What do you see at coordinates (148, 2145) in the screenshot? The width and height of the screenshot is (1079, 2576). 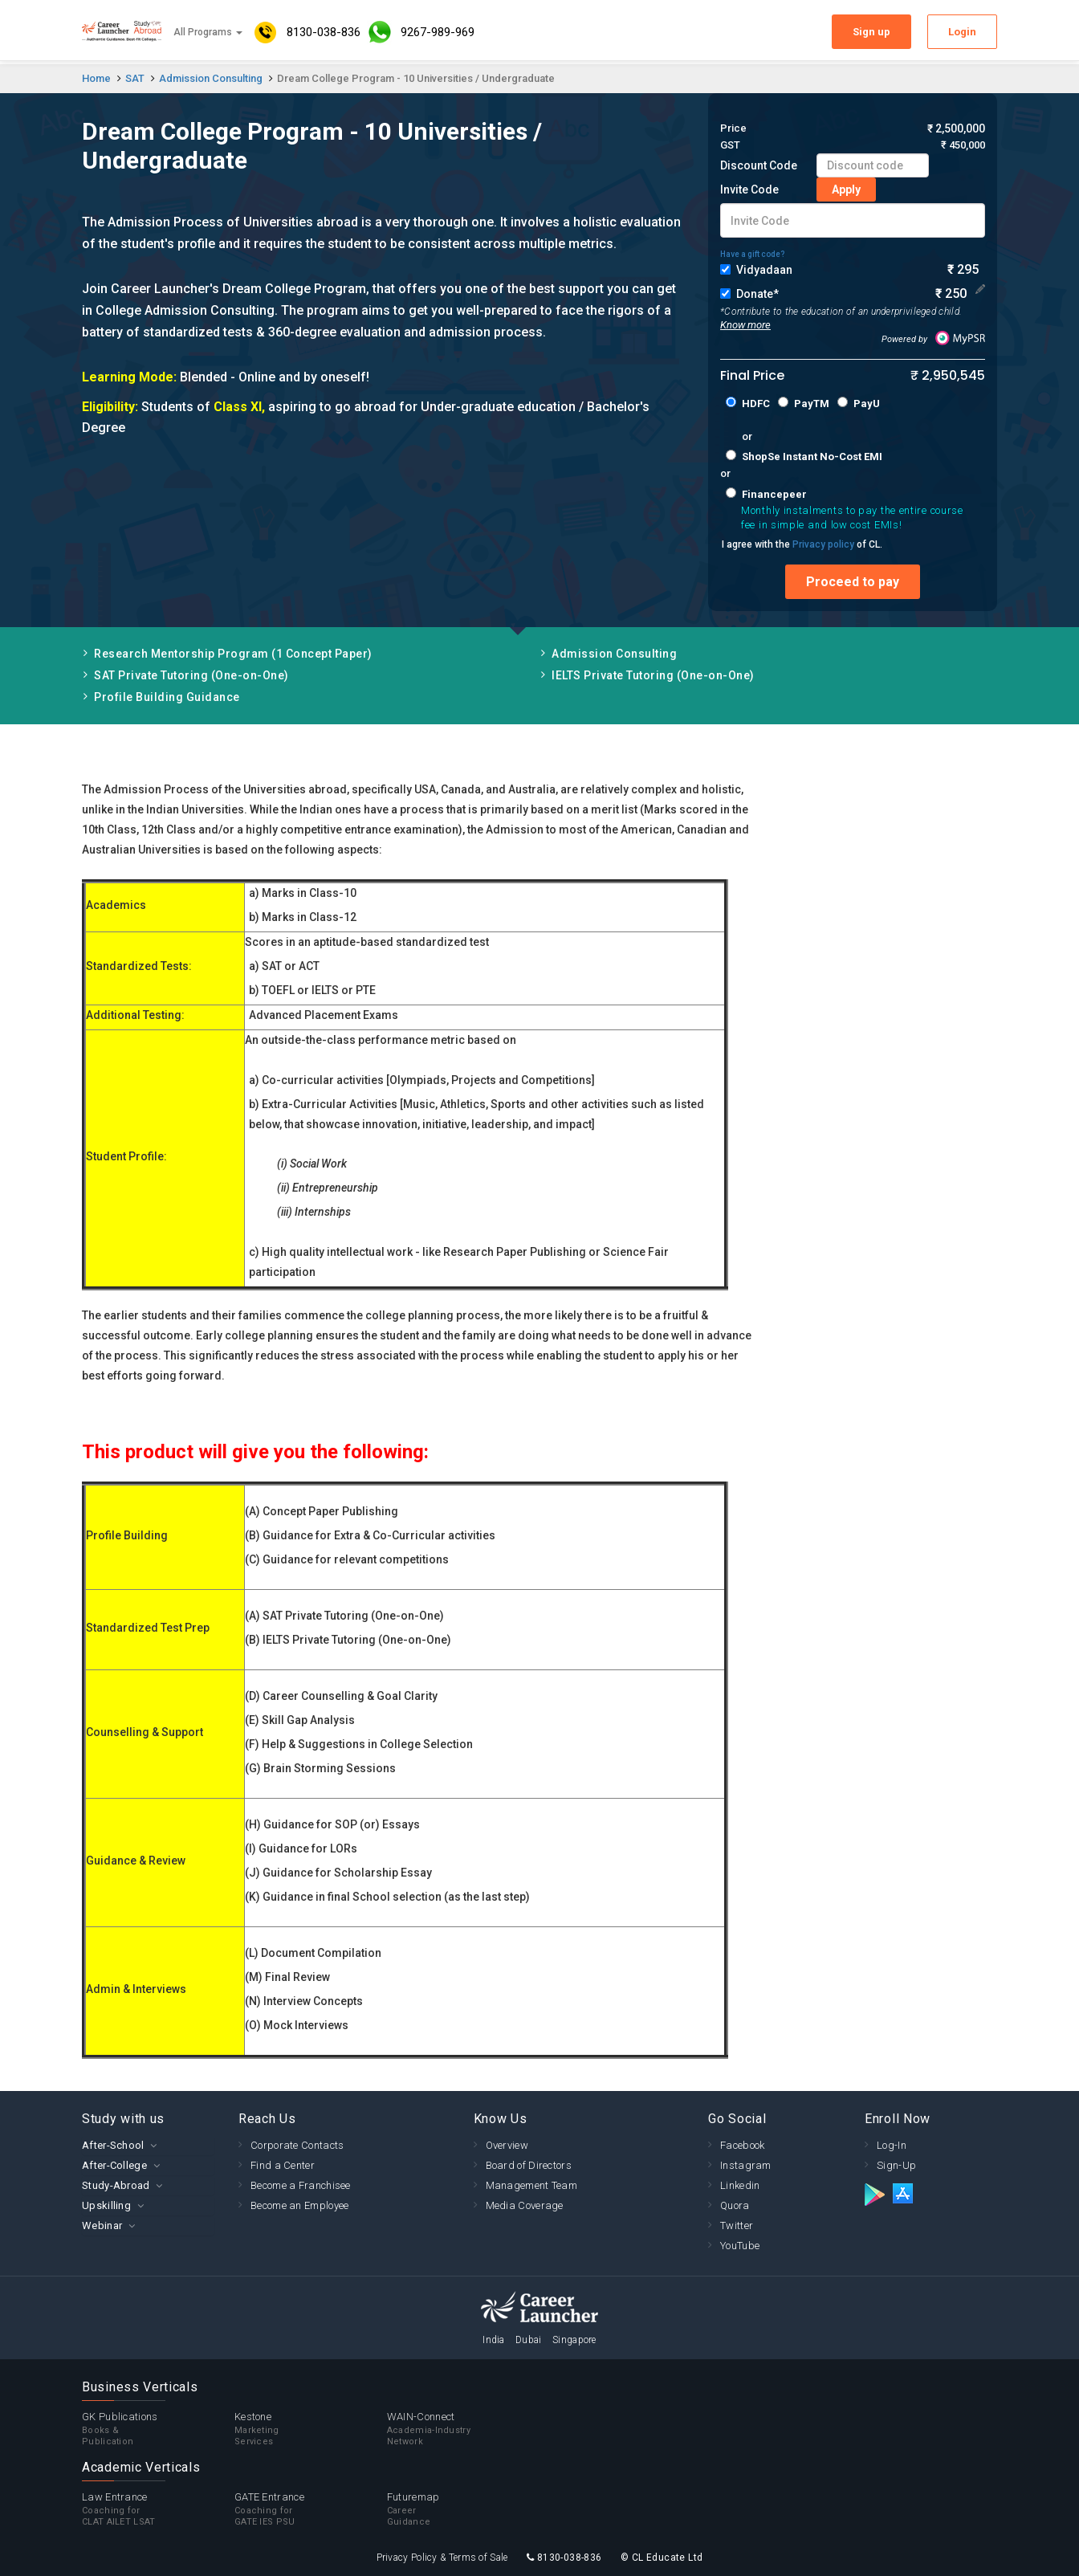 I see `[tab]` at bounding box center [148, 2145].